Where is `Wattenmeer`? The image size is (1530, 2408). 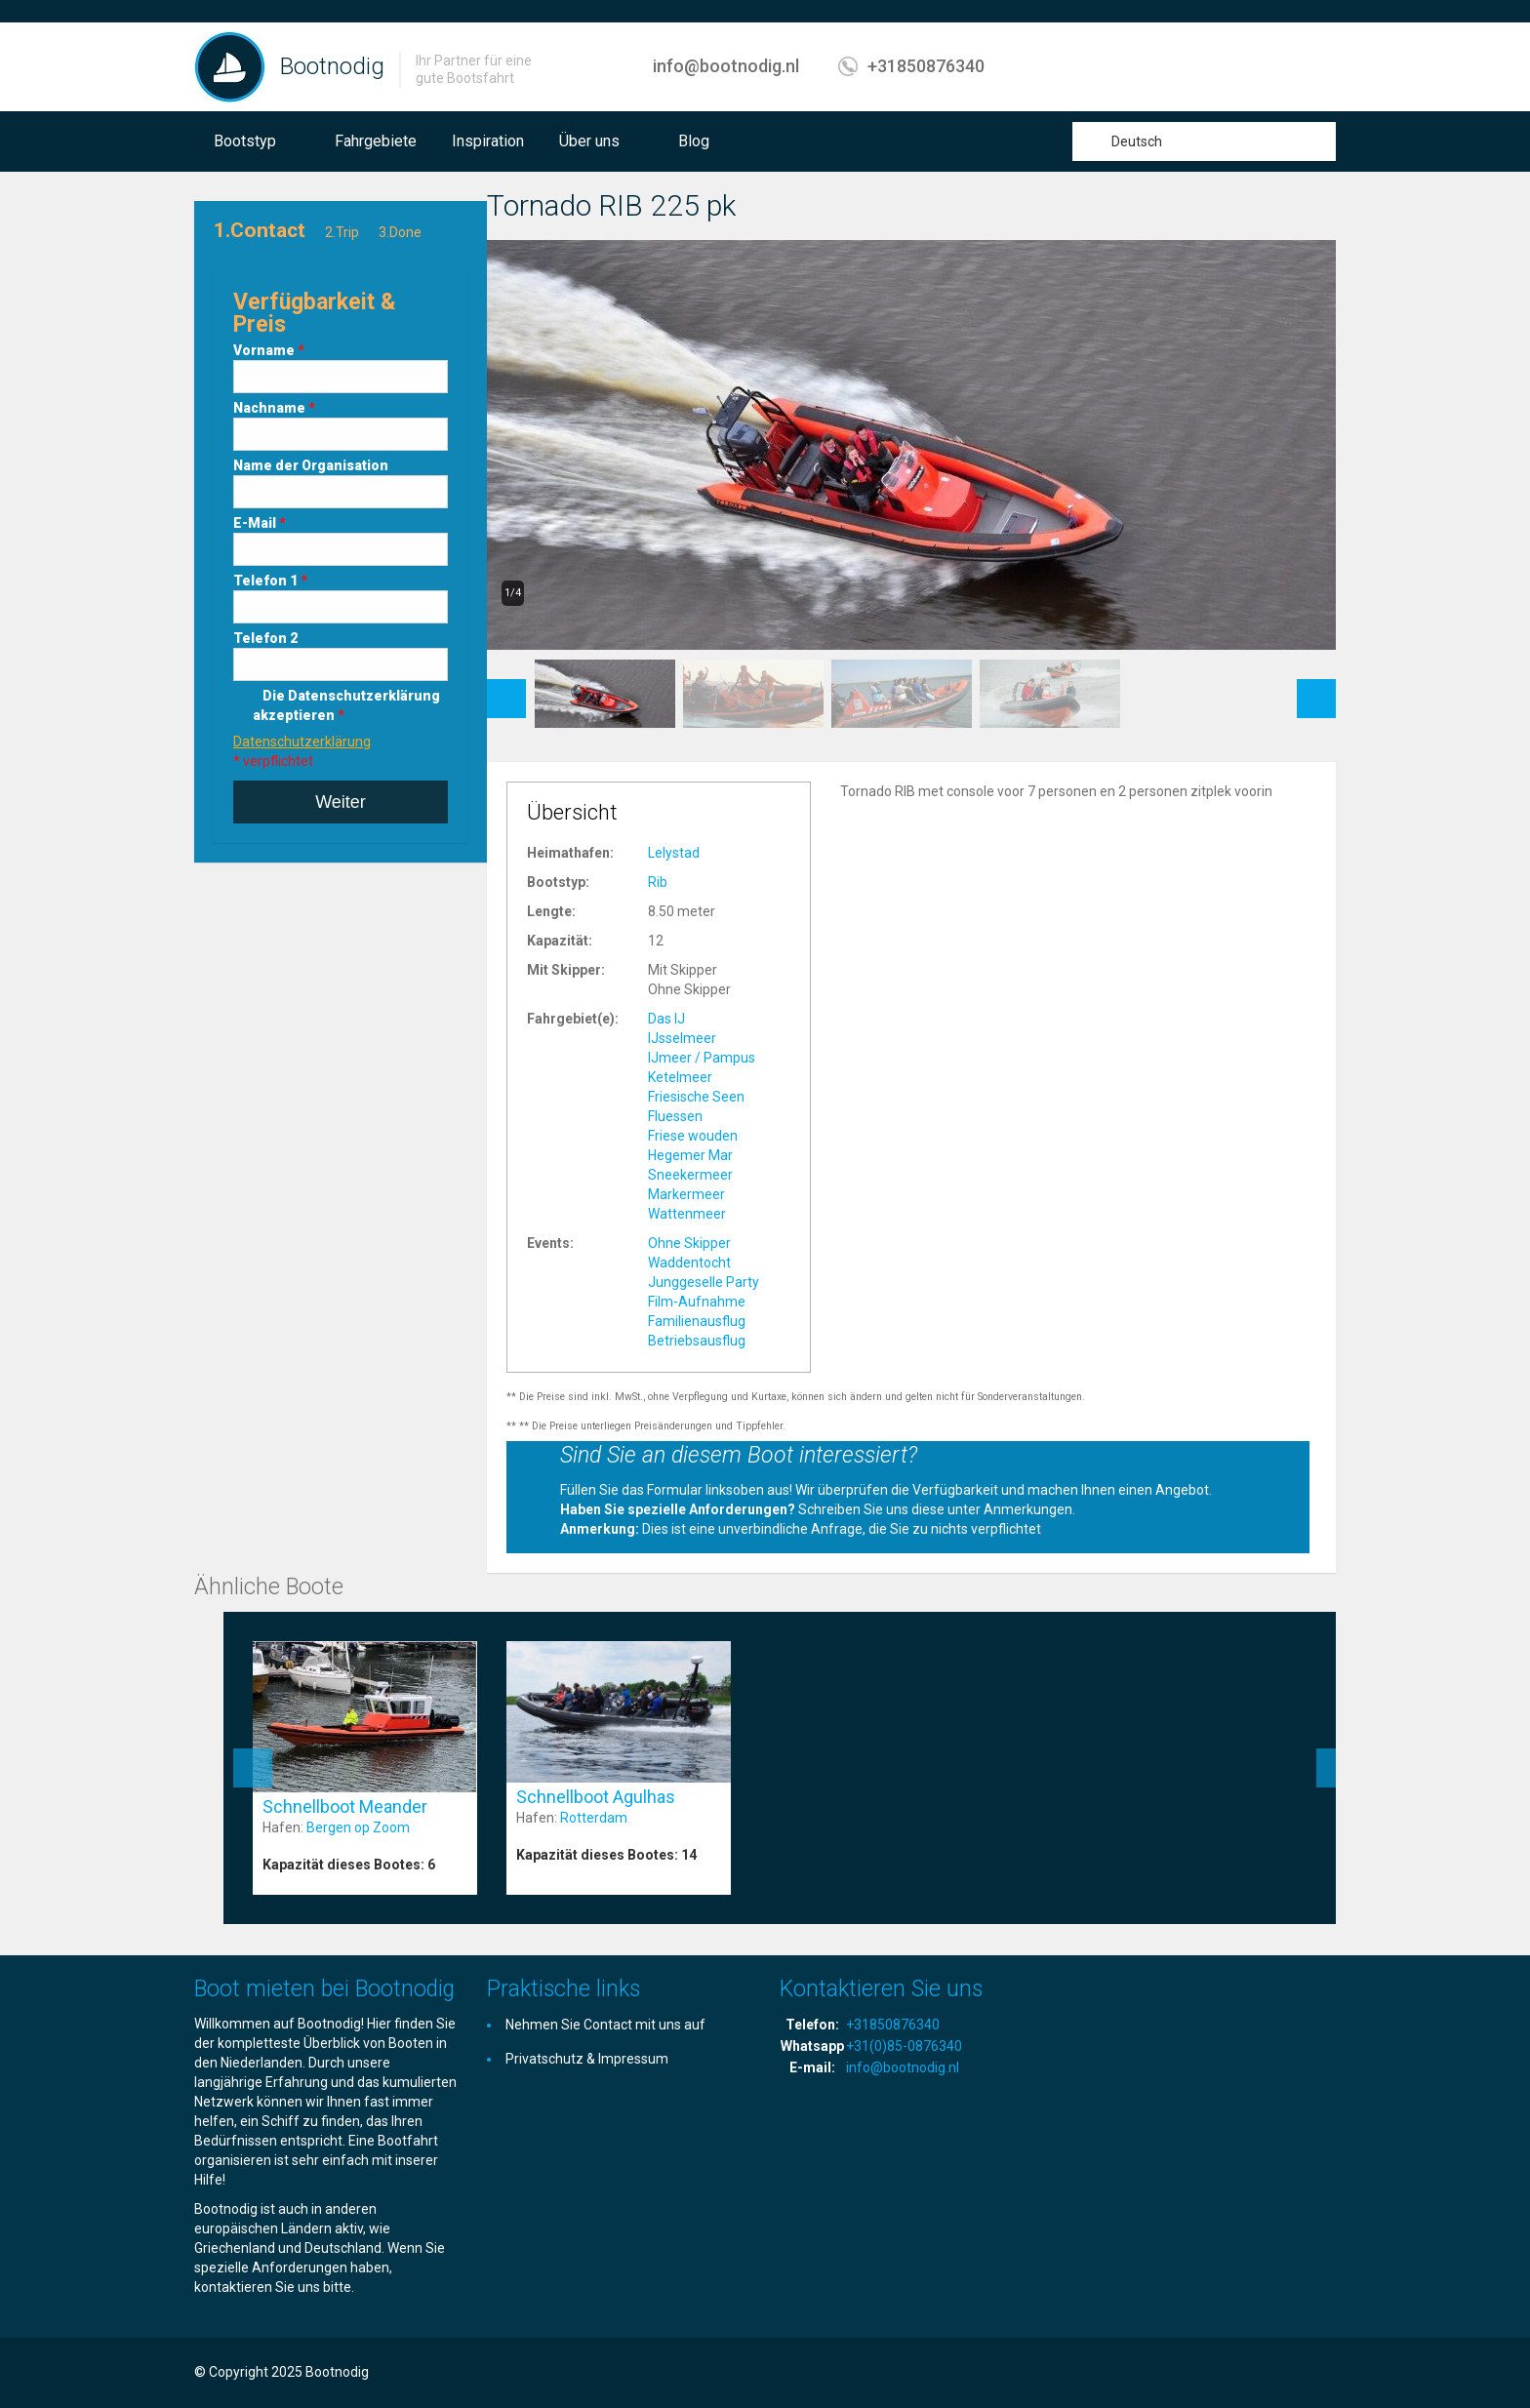
Wattenmeer is located at coordinates (687, 1214).